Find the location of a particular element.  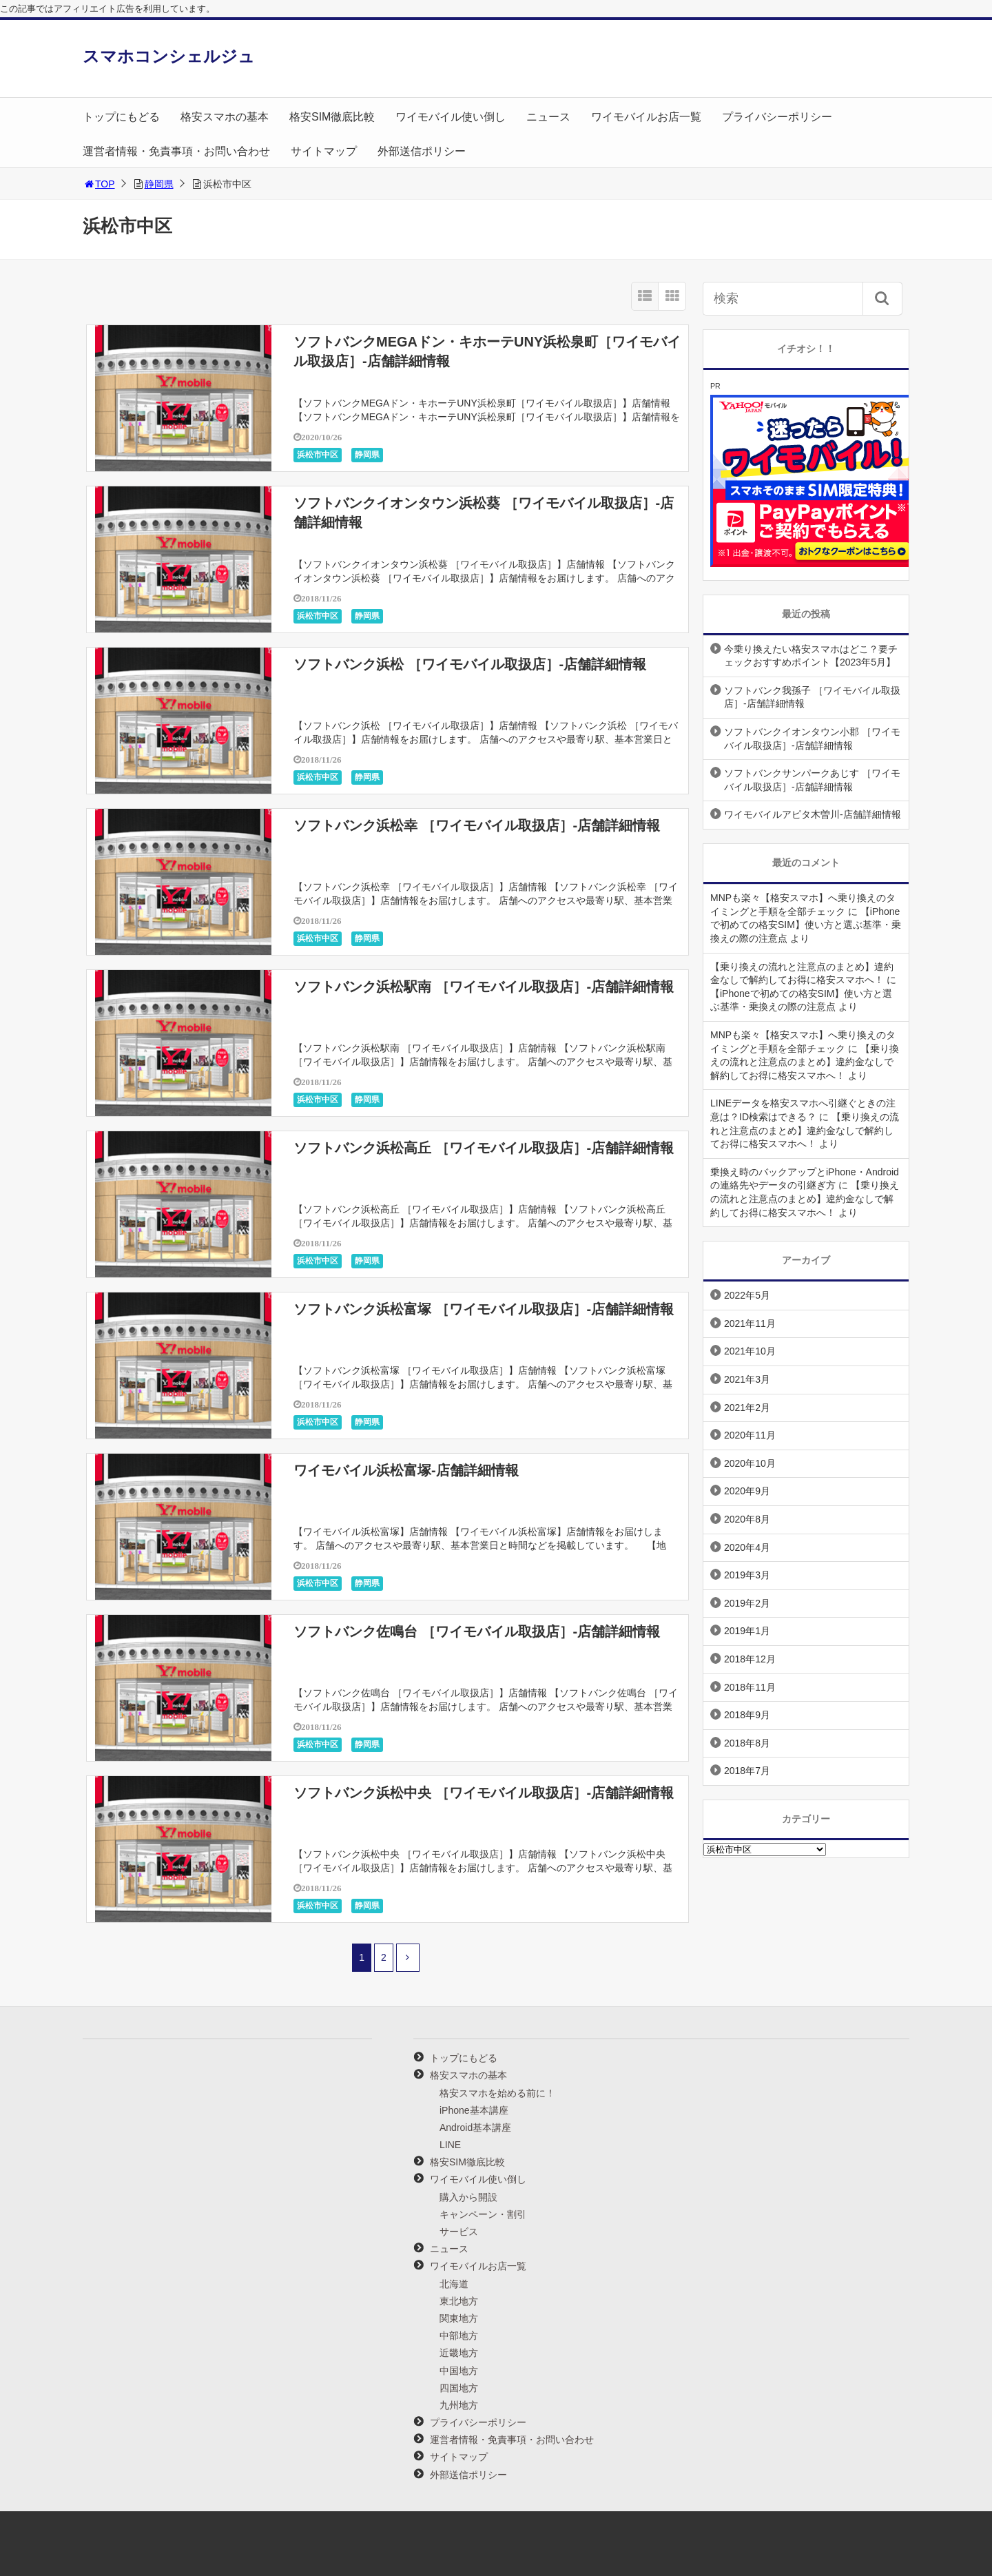

2018年7月 is located at coordinates (747, 1770).